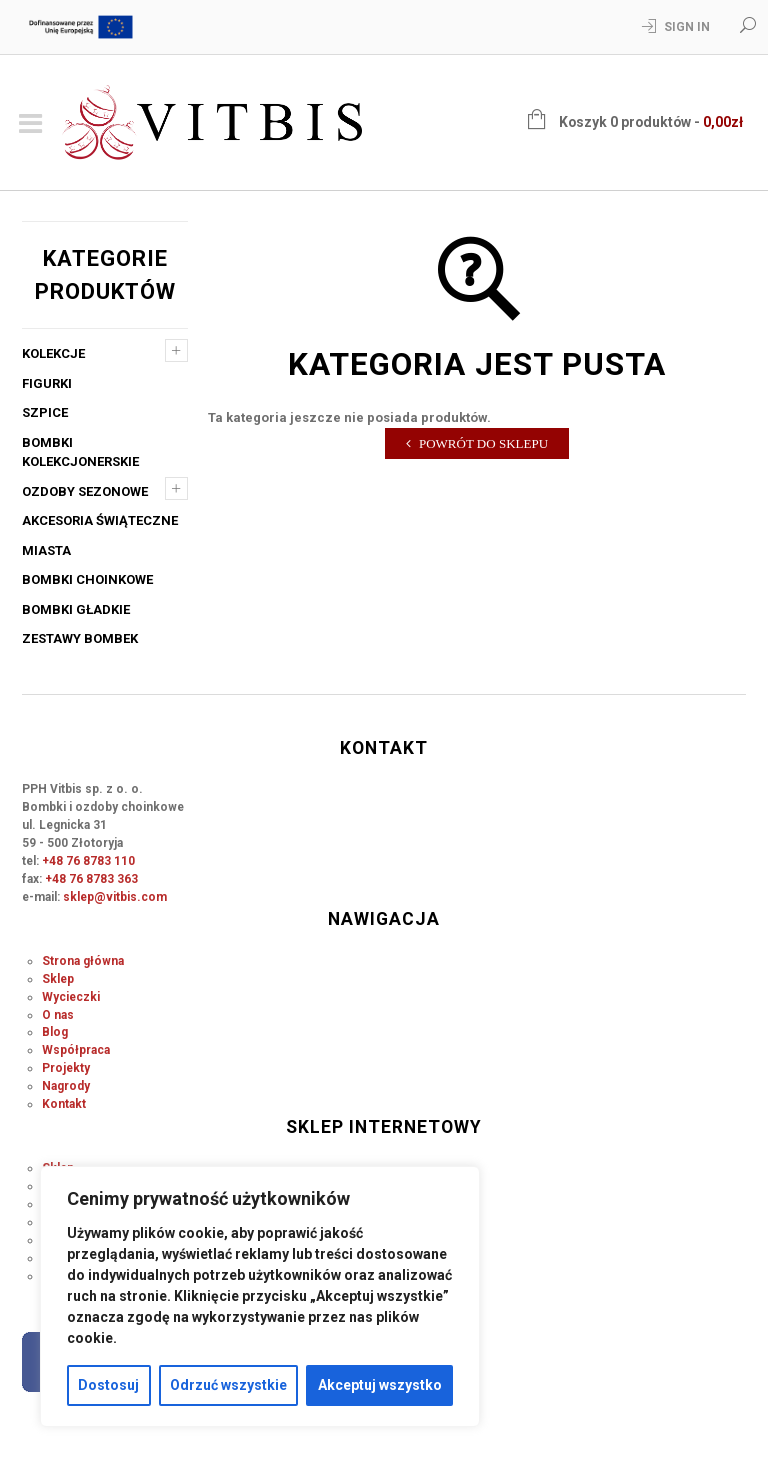 This screenshot has width=768, height=1467. Describe the element at coordinates (46, 550) in the screenshot. I see `Miasta` at that location.